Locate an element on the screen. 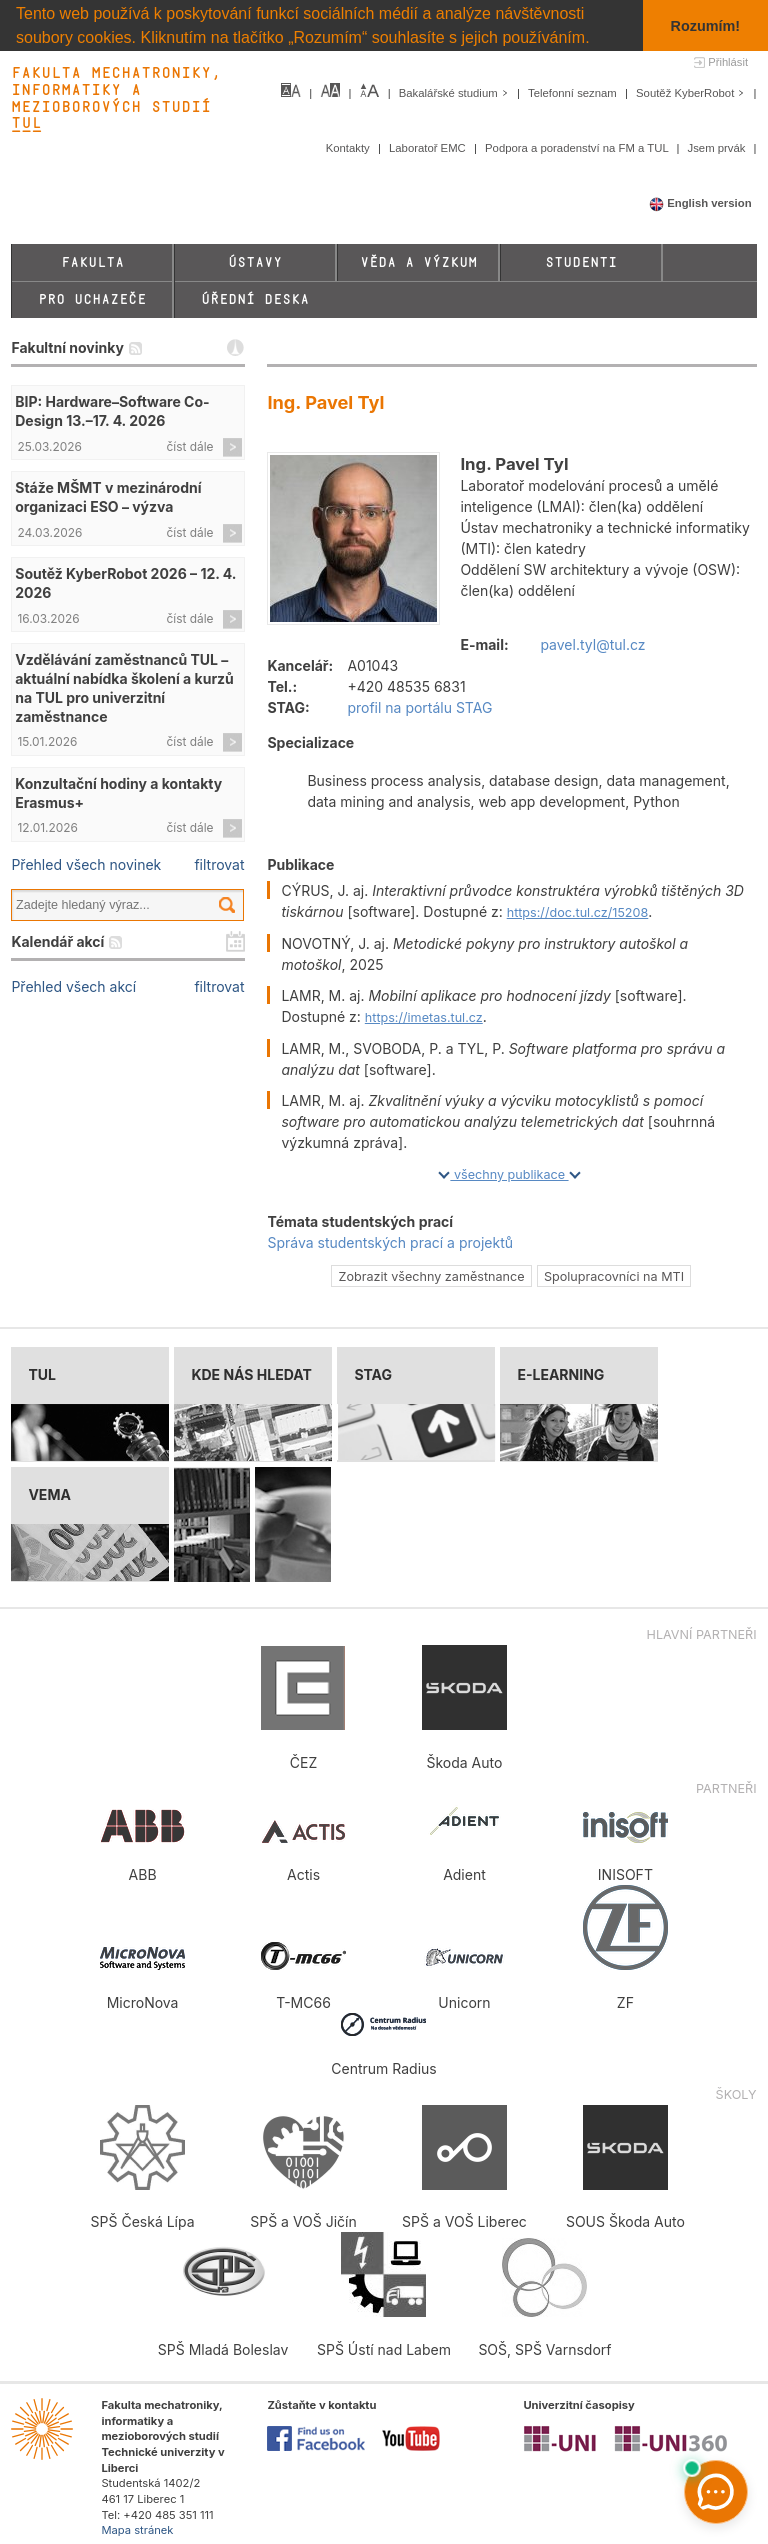  Studenti is located at coordinates (581, 262).